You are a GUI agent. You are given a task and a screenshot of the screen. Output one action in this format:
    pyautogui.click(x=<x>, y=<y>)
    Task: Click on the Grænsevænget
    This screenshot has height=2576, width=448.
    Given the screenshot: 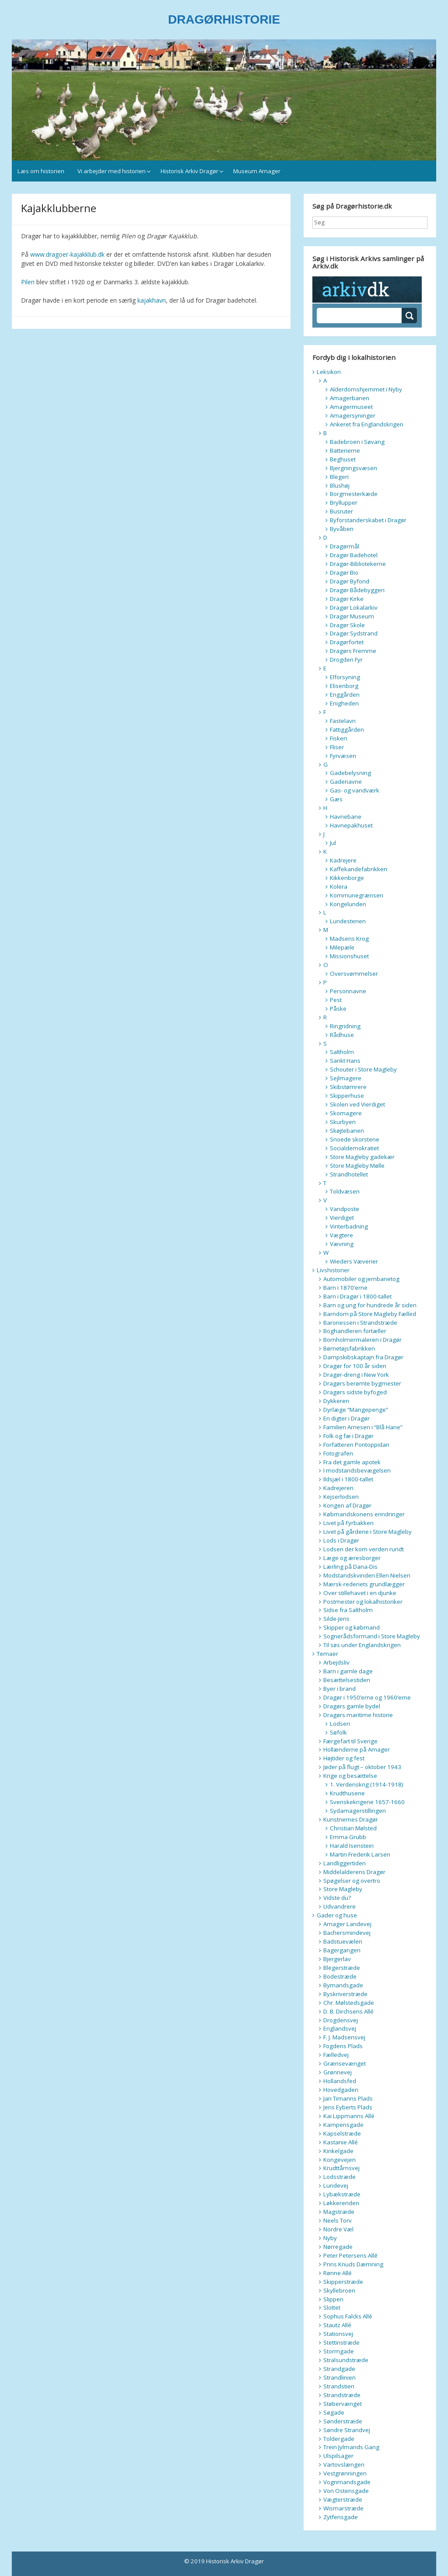 What is the action you would take?
    pyautogui.click(x=344, y=2063)
    